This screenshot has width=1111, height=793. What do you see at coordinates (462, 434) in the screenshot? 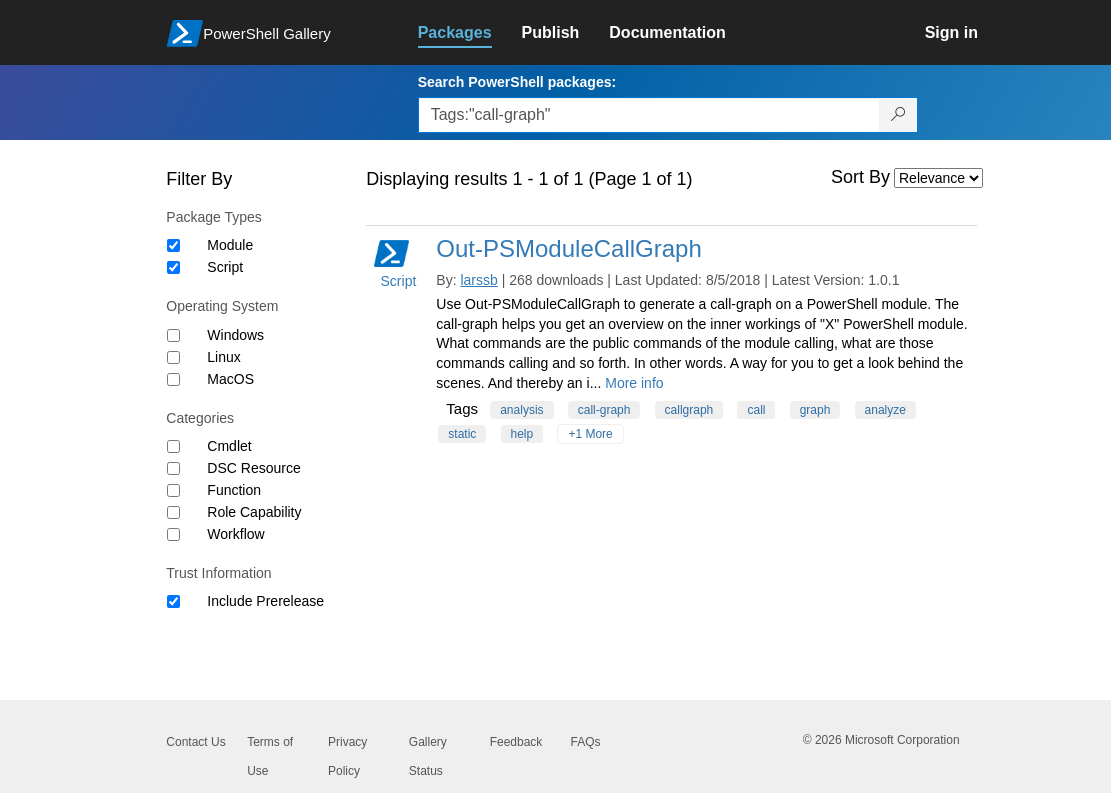
I see `static` at bounding box center [462, 434].